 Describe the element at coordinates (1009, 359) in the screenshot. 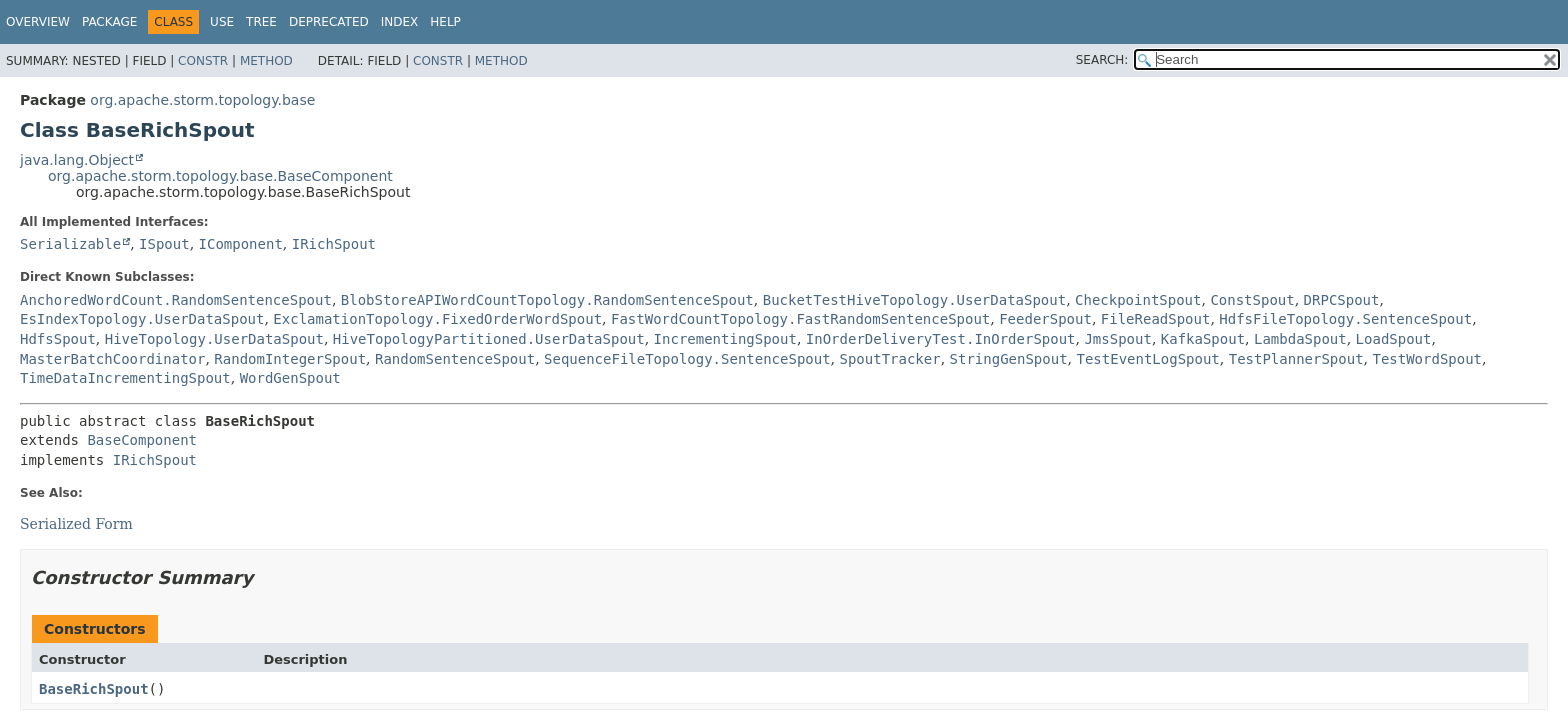

I see `StringGenSpout` at that location.